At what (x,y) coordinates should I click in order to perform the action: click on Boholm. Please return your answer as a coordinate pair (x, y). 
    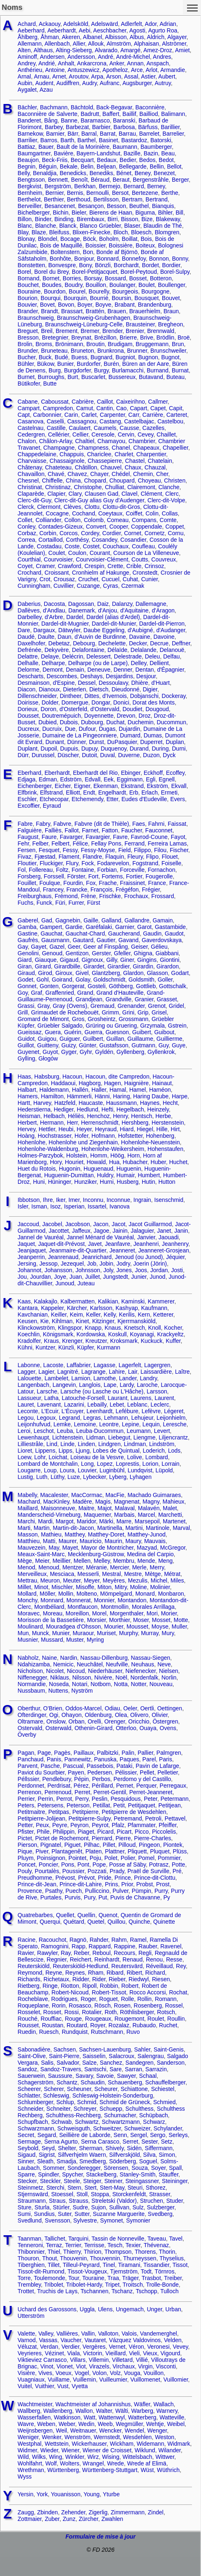
    Looking at the image, I should click on (108, 239).